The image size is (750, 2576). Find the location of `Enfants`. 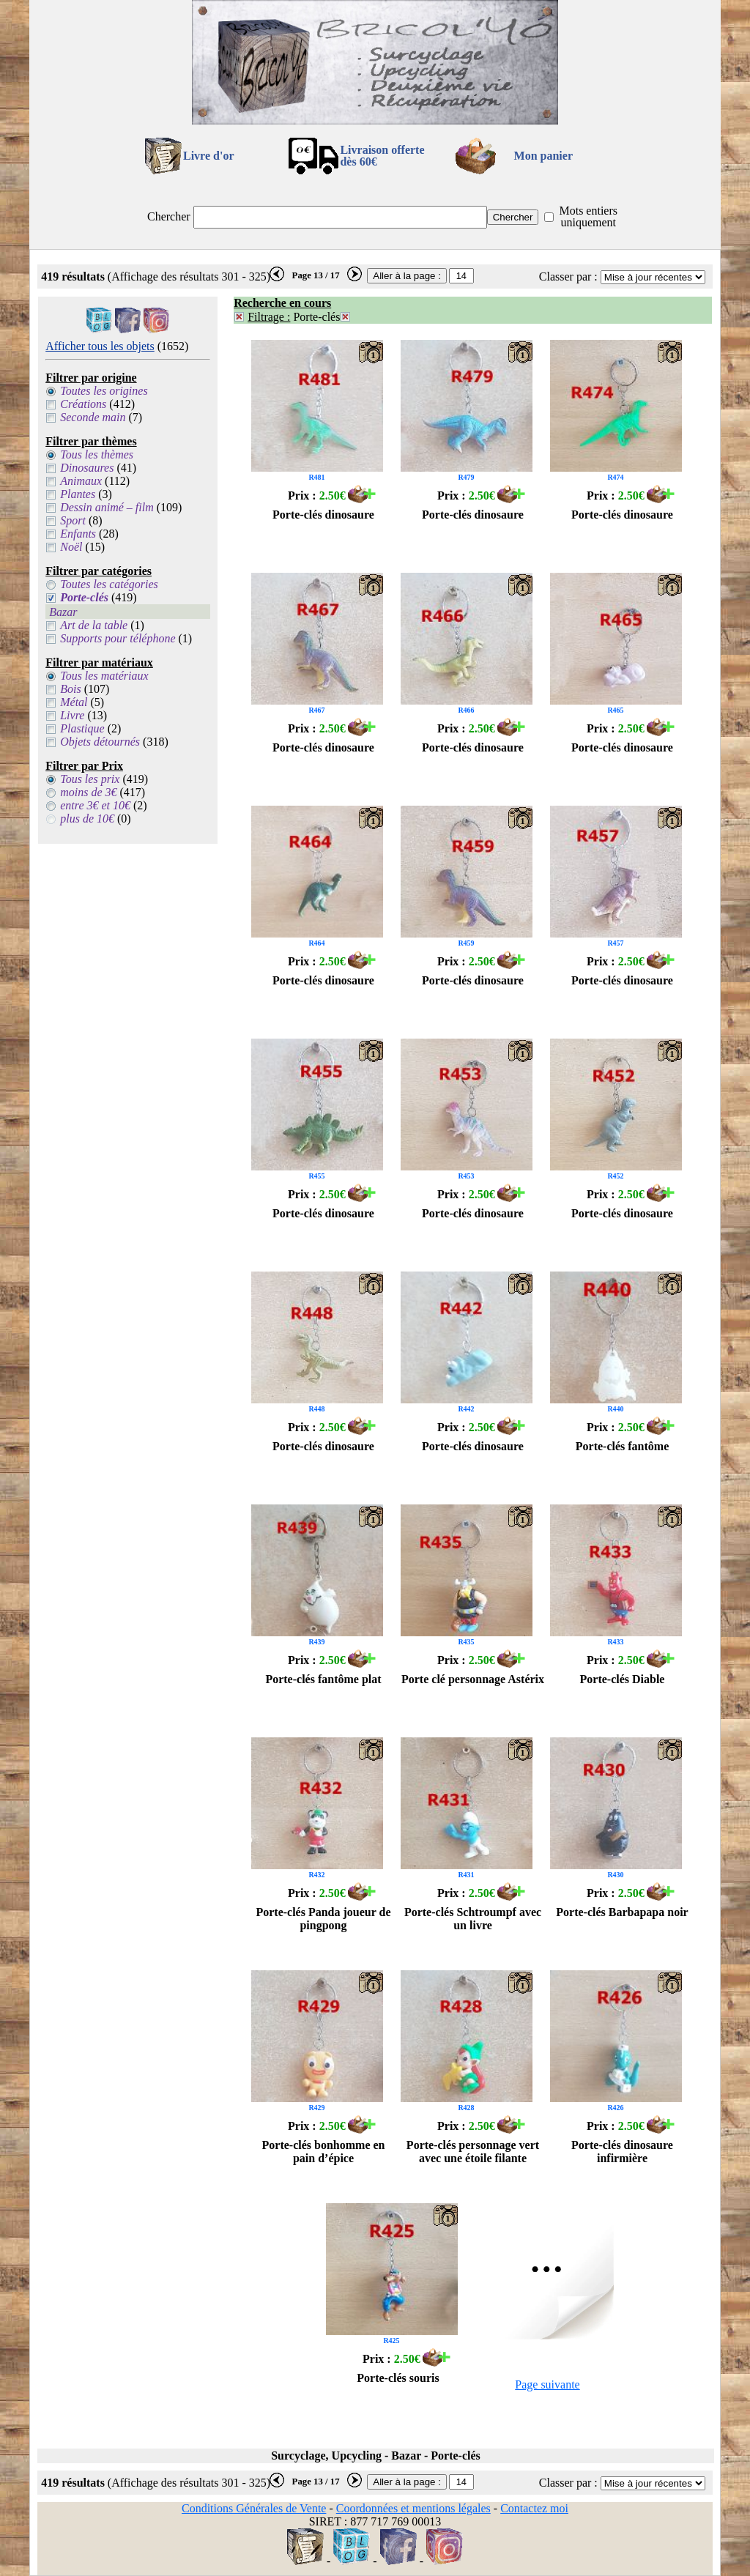

Enfants is located at coordinates (78, 533).